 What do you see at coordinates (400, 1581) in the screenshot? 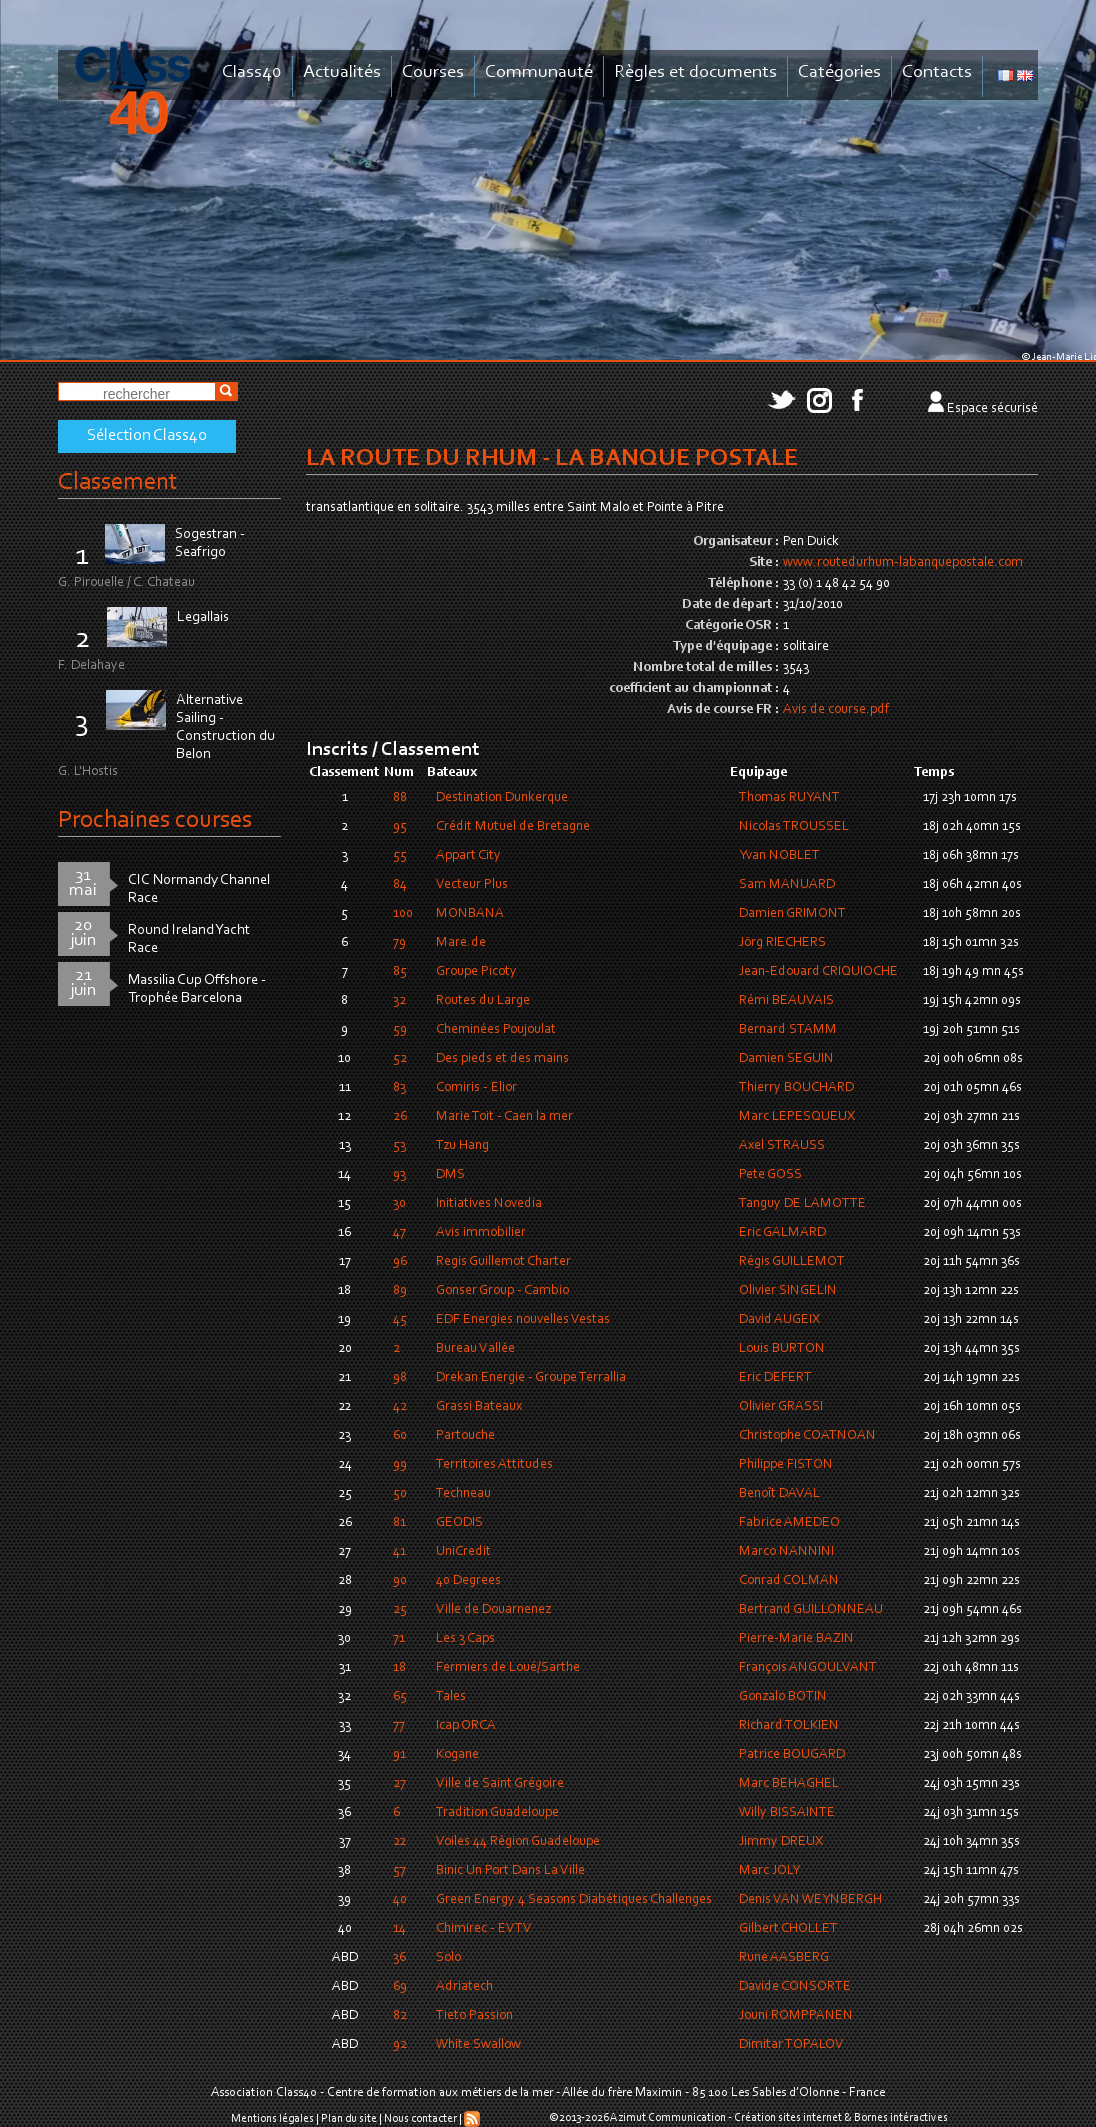
I see `90` at bounding box center [400, 1581].